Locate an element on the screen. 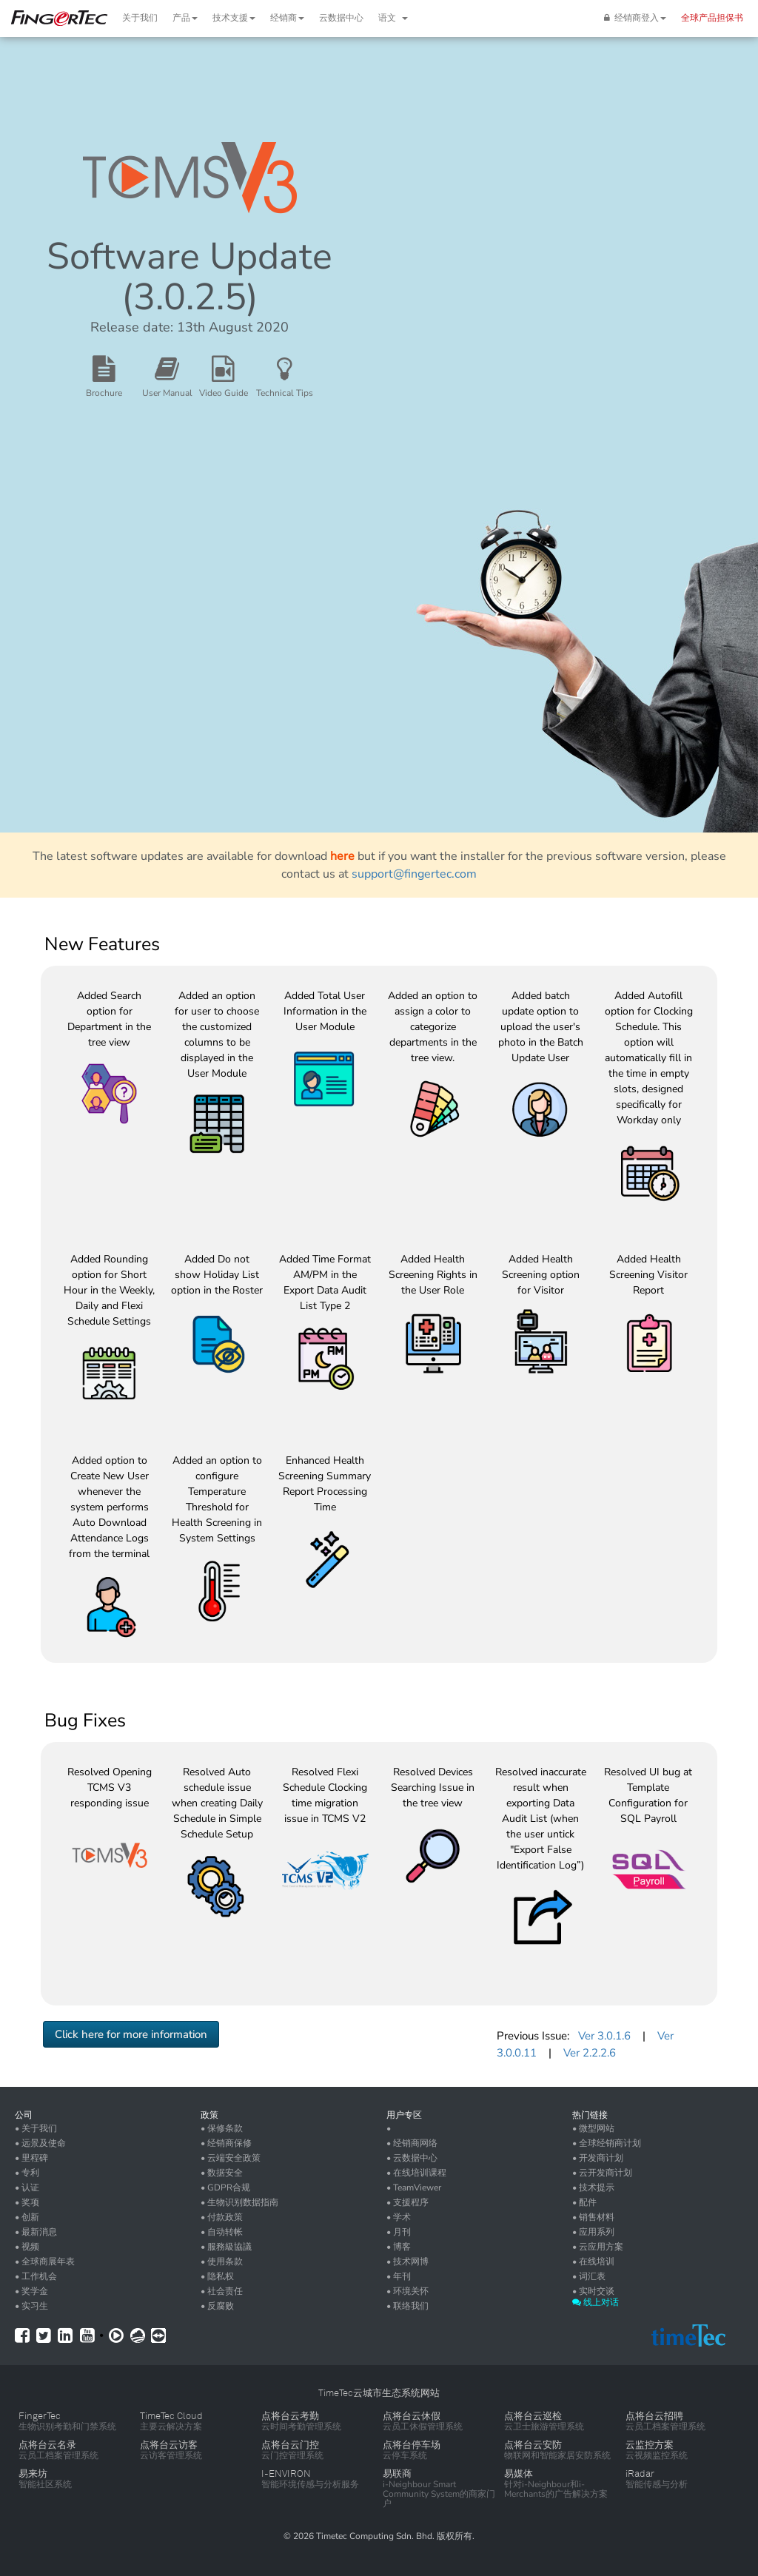 This screenshot has height=2576, width=758. 智能传感与分析 is located at coordinates (656, 2484).